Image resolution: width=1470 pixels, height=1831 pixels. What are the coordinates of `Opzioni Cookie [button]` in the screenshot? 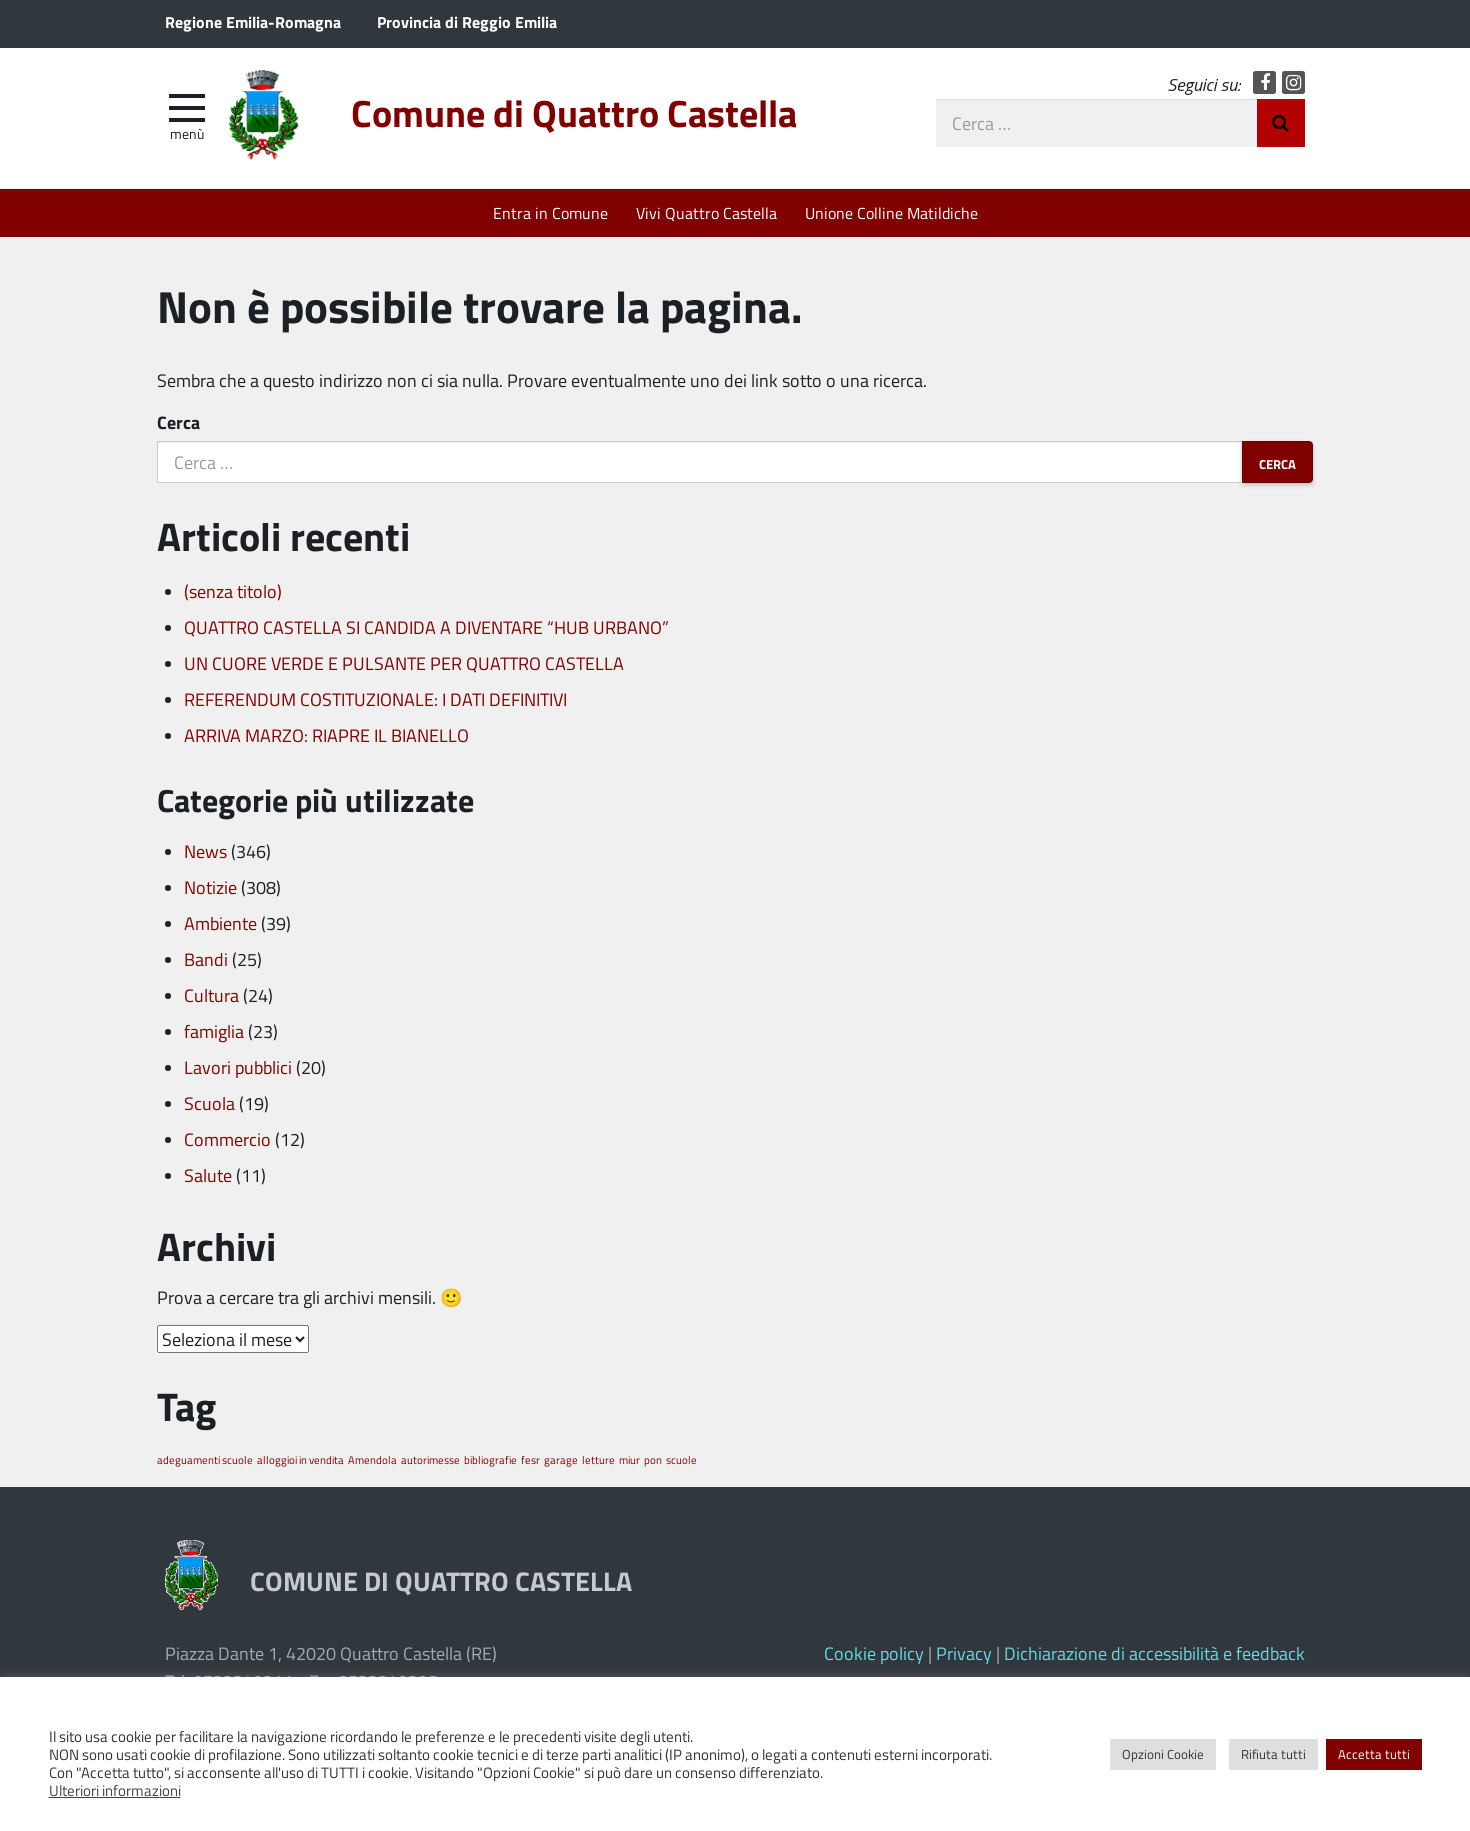 It's located at (1163, 1754).